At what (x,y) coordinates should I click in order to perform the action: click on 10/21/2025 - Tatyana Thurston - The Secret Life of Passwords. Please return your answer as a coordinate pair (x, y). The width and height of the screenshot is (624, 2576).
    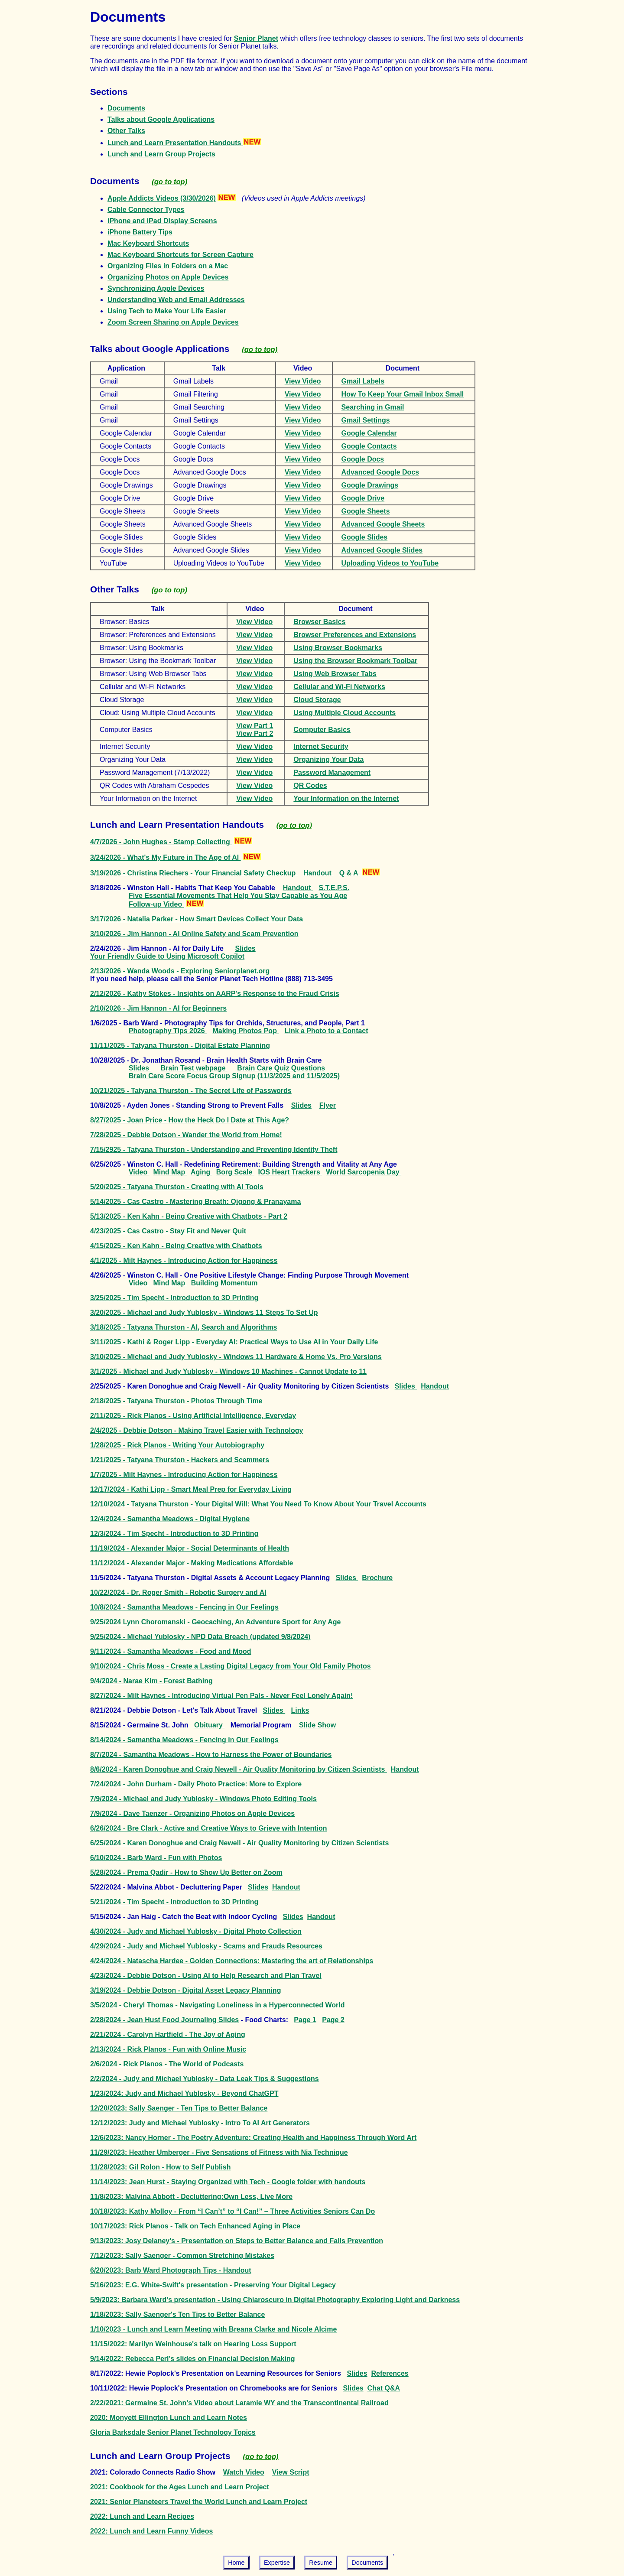
    Looking at the image, I should click on (191, 1090).